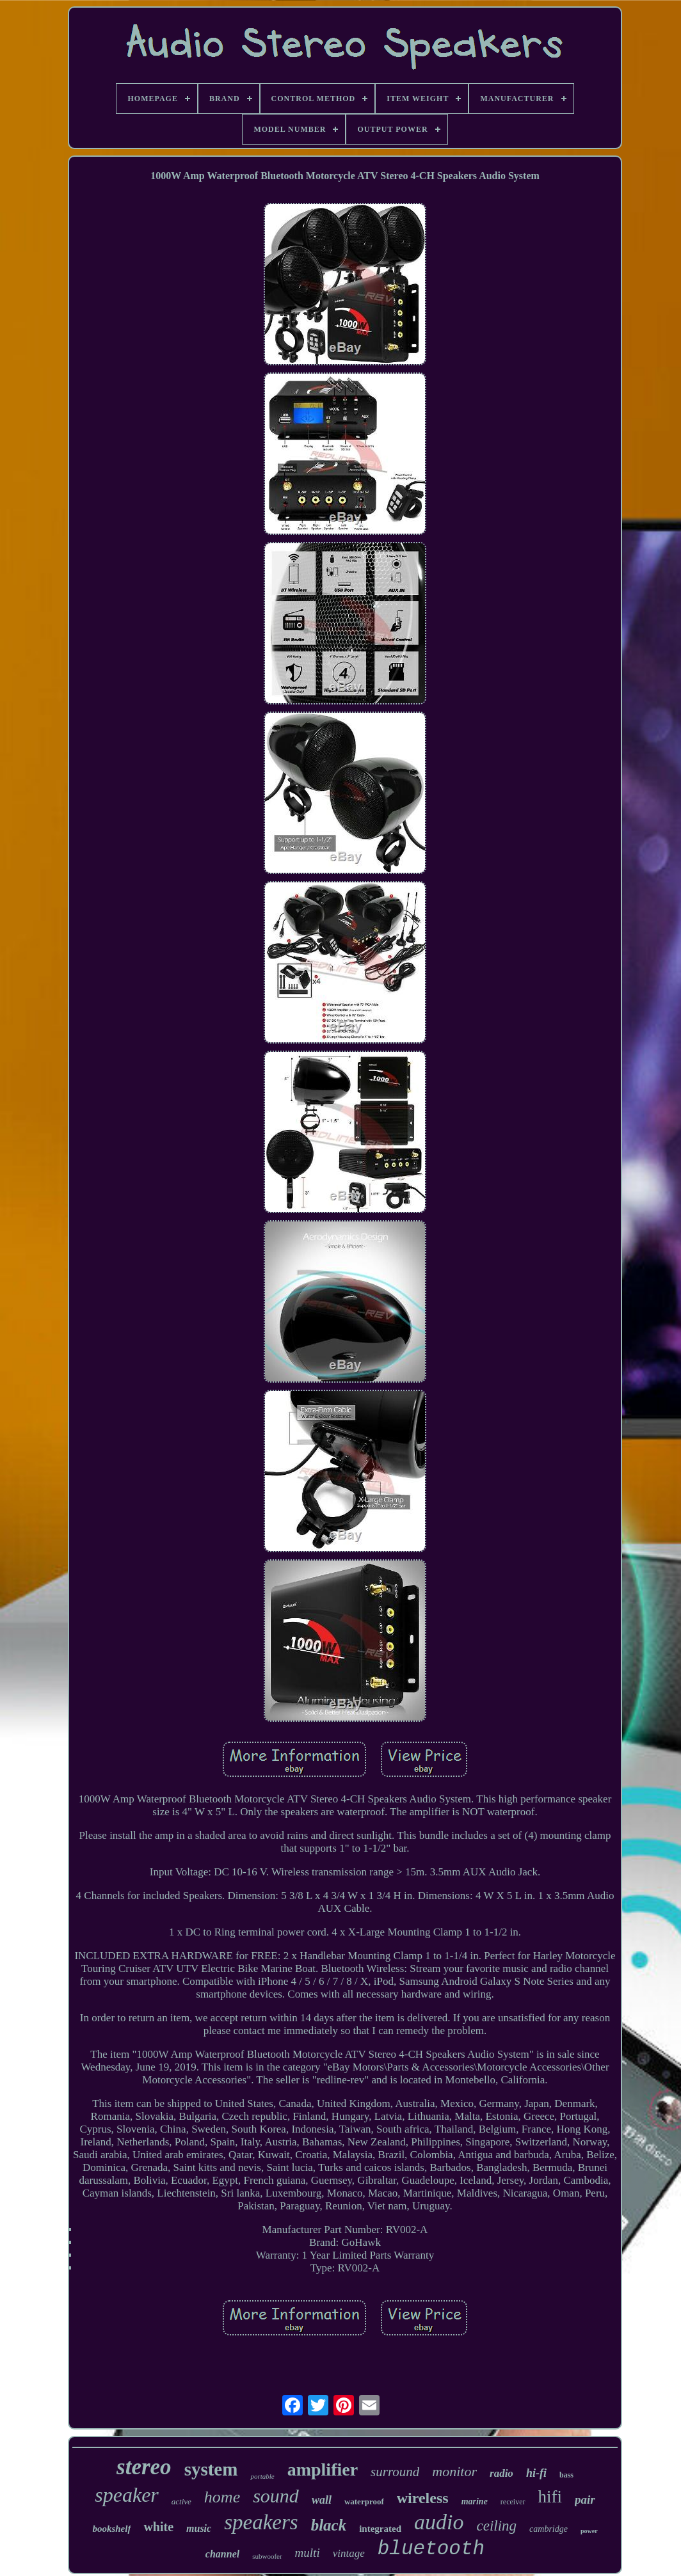  What do you see at coordinates (127, 2494) in the screenshot?
I see `speaker` at bounding box center [127, 2494].